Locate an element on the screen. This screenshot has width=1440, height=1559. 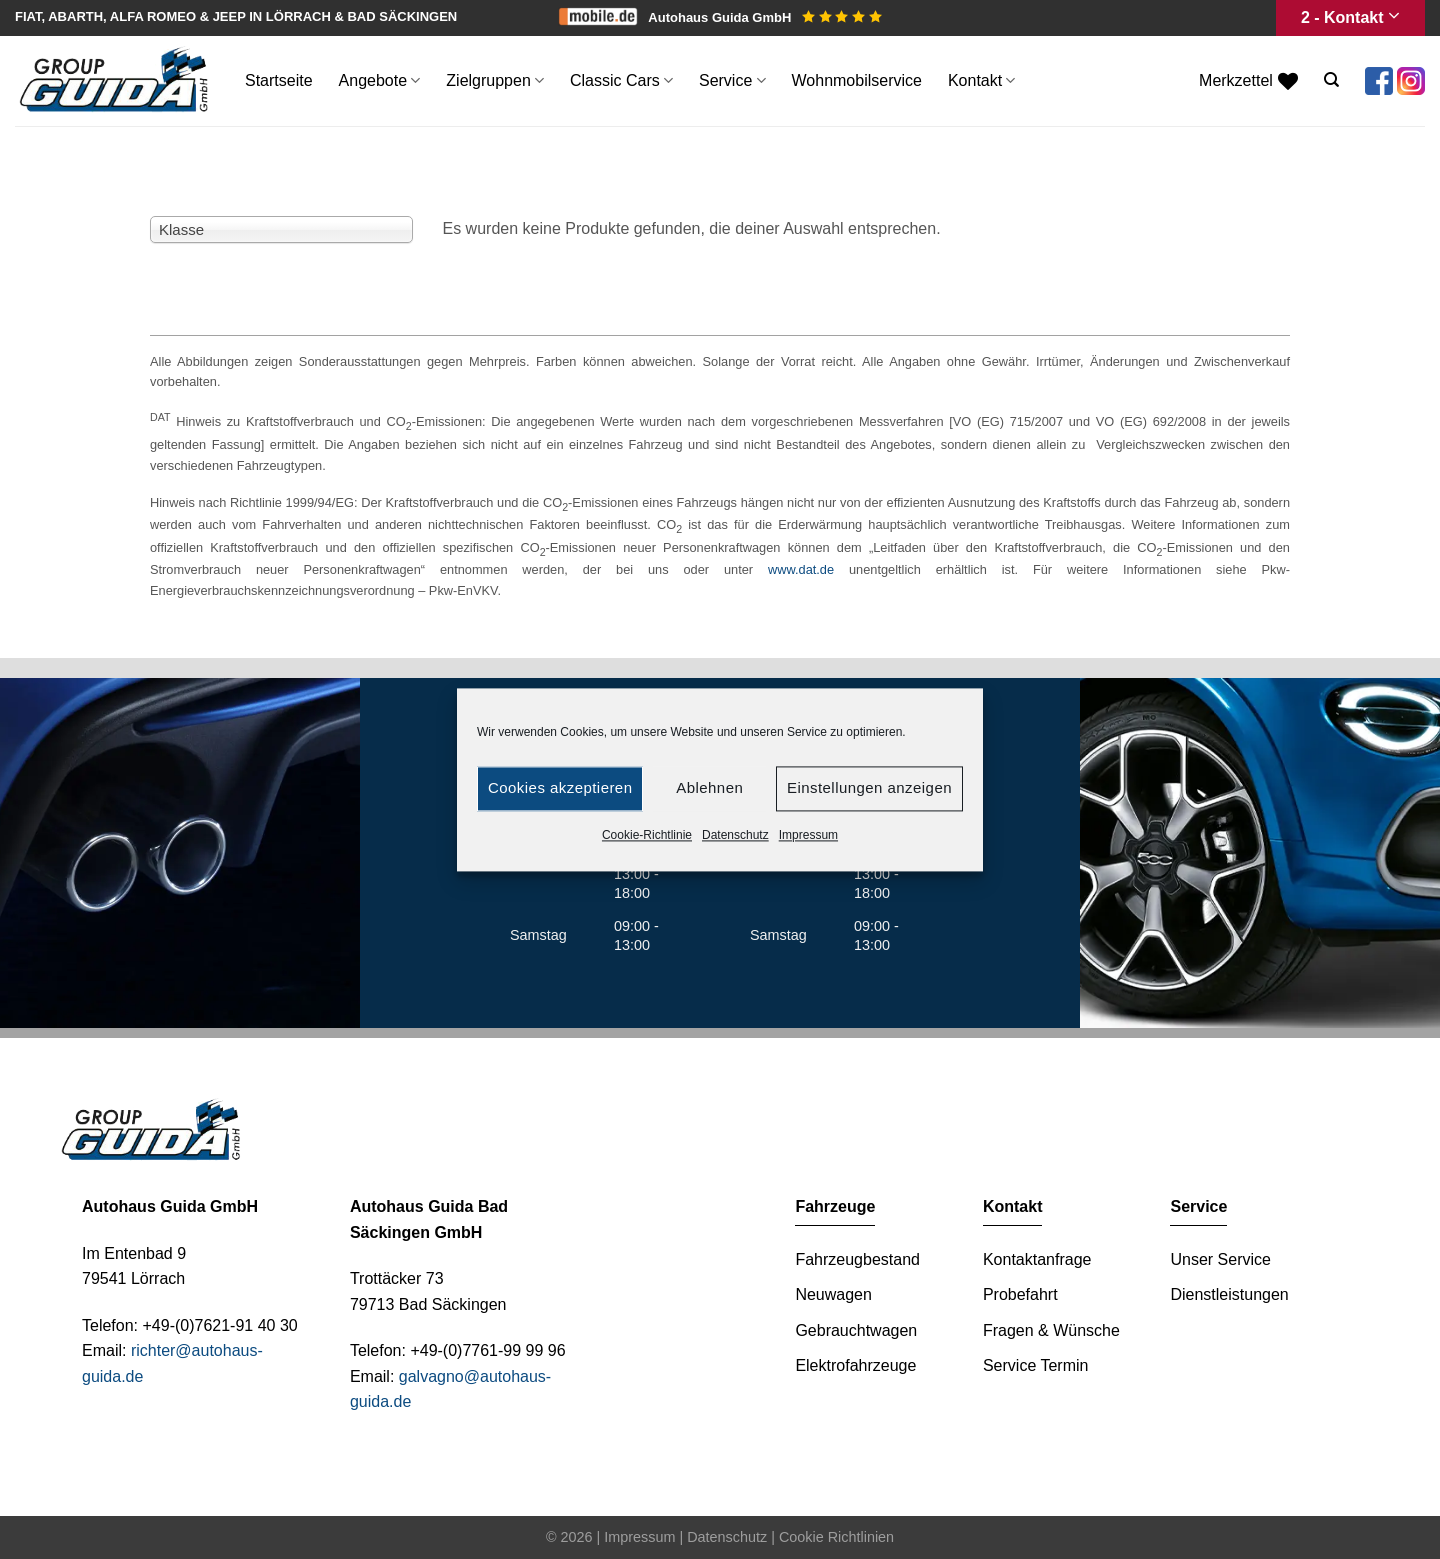
Kontaktanfrage is located at coordinates (1037, 1259).